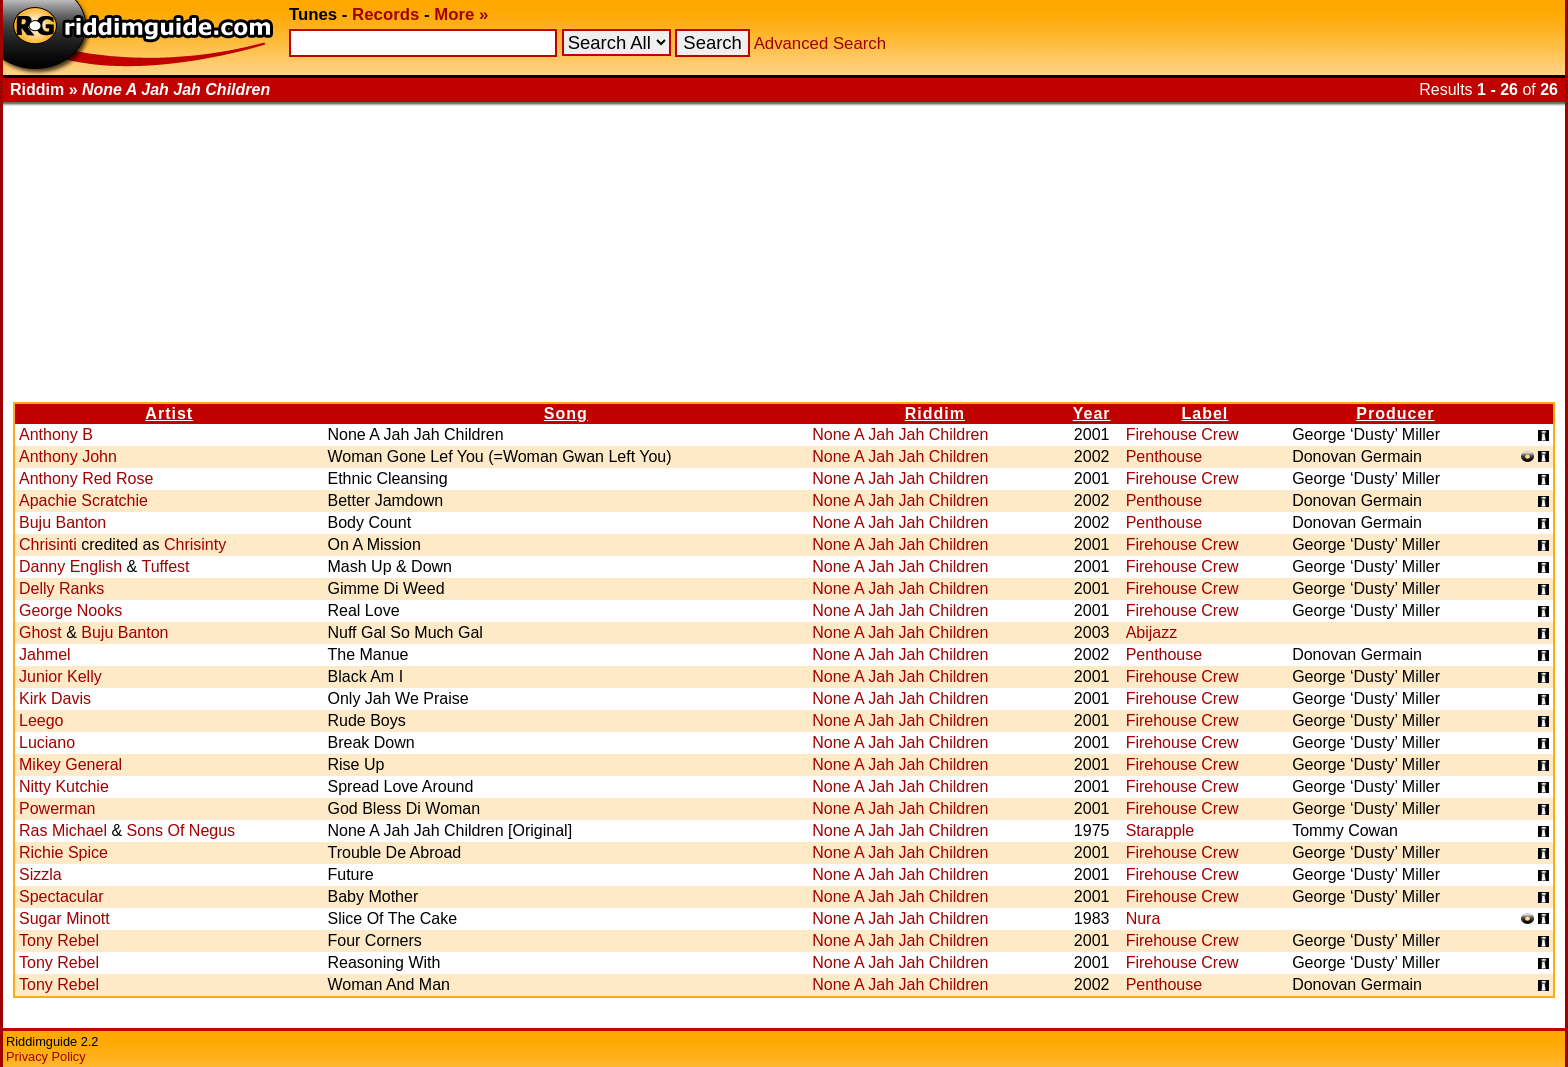 Image resolution: width=1568 pixels, height=1067 pixels. I want to click on Junior Kelly, so click(60, 676).